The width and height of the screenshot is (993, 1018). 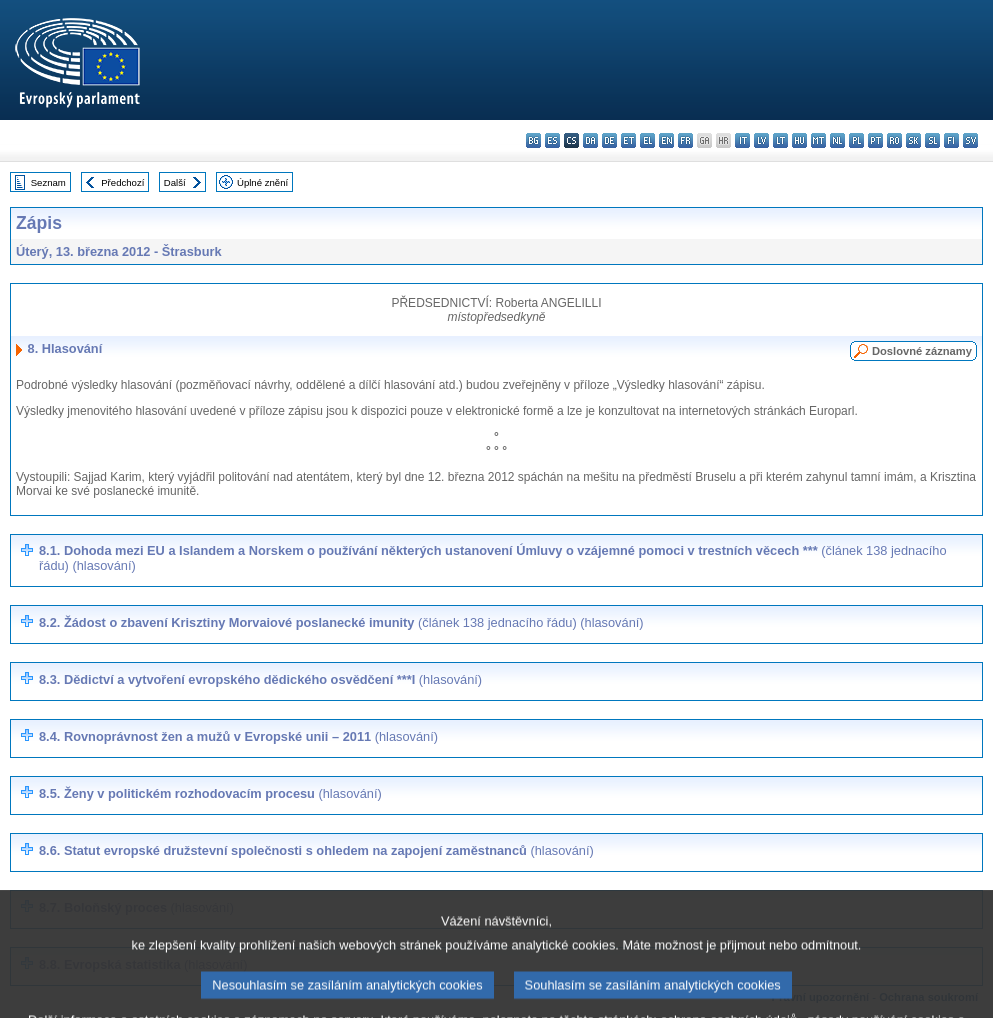 I want to click on Seznam, so click(x=48, y=182).